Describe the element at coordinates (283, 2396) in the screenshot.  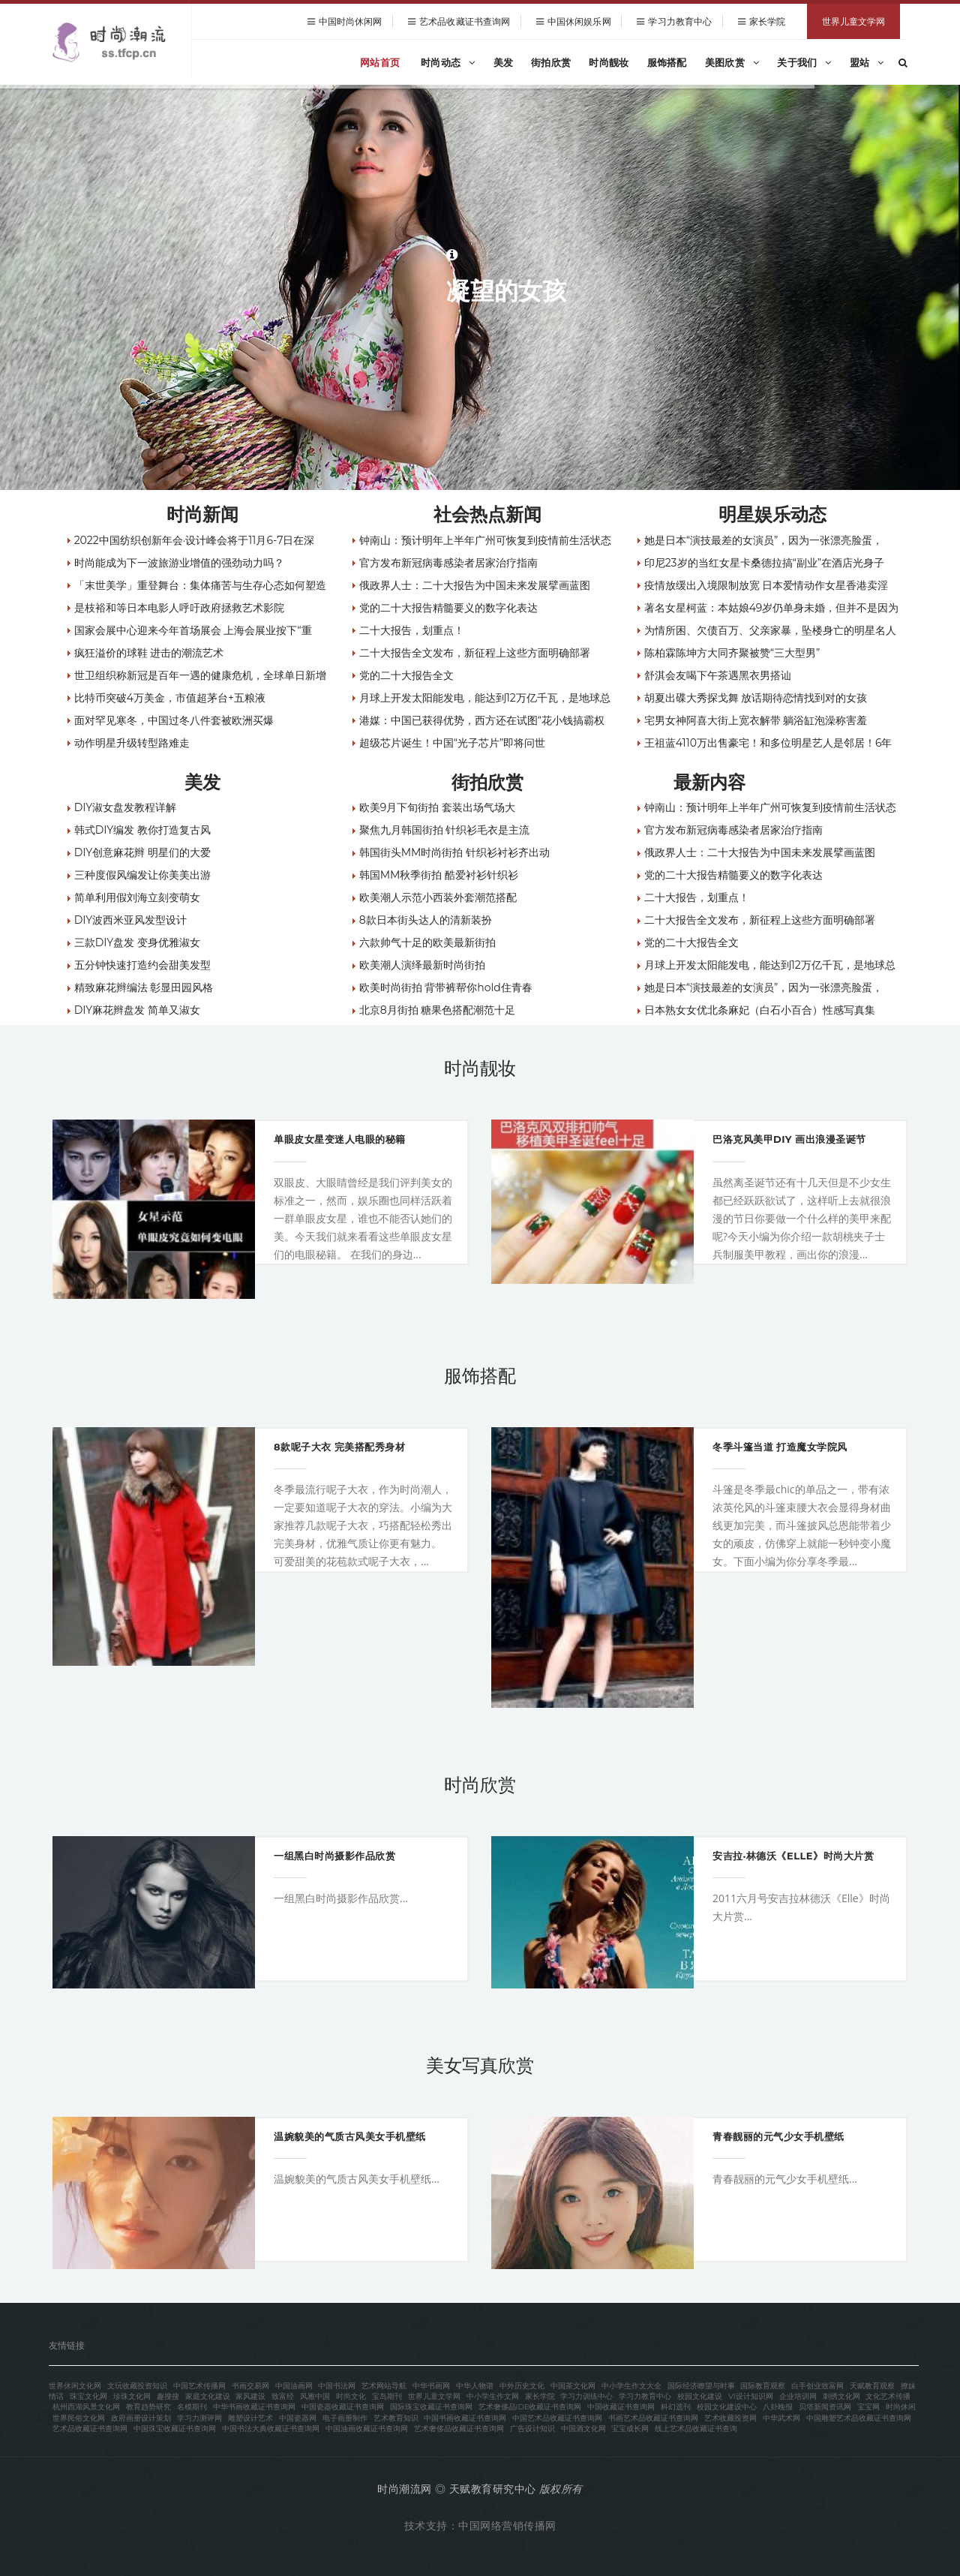
I see `致富经` at that location.